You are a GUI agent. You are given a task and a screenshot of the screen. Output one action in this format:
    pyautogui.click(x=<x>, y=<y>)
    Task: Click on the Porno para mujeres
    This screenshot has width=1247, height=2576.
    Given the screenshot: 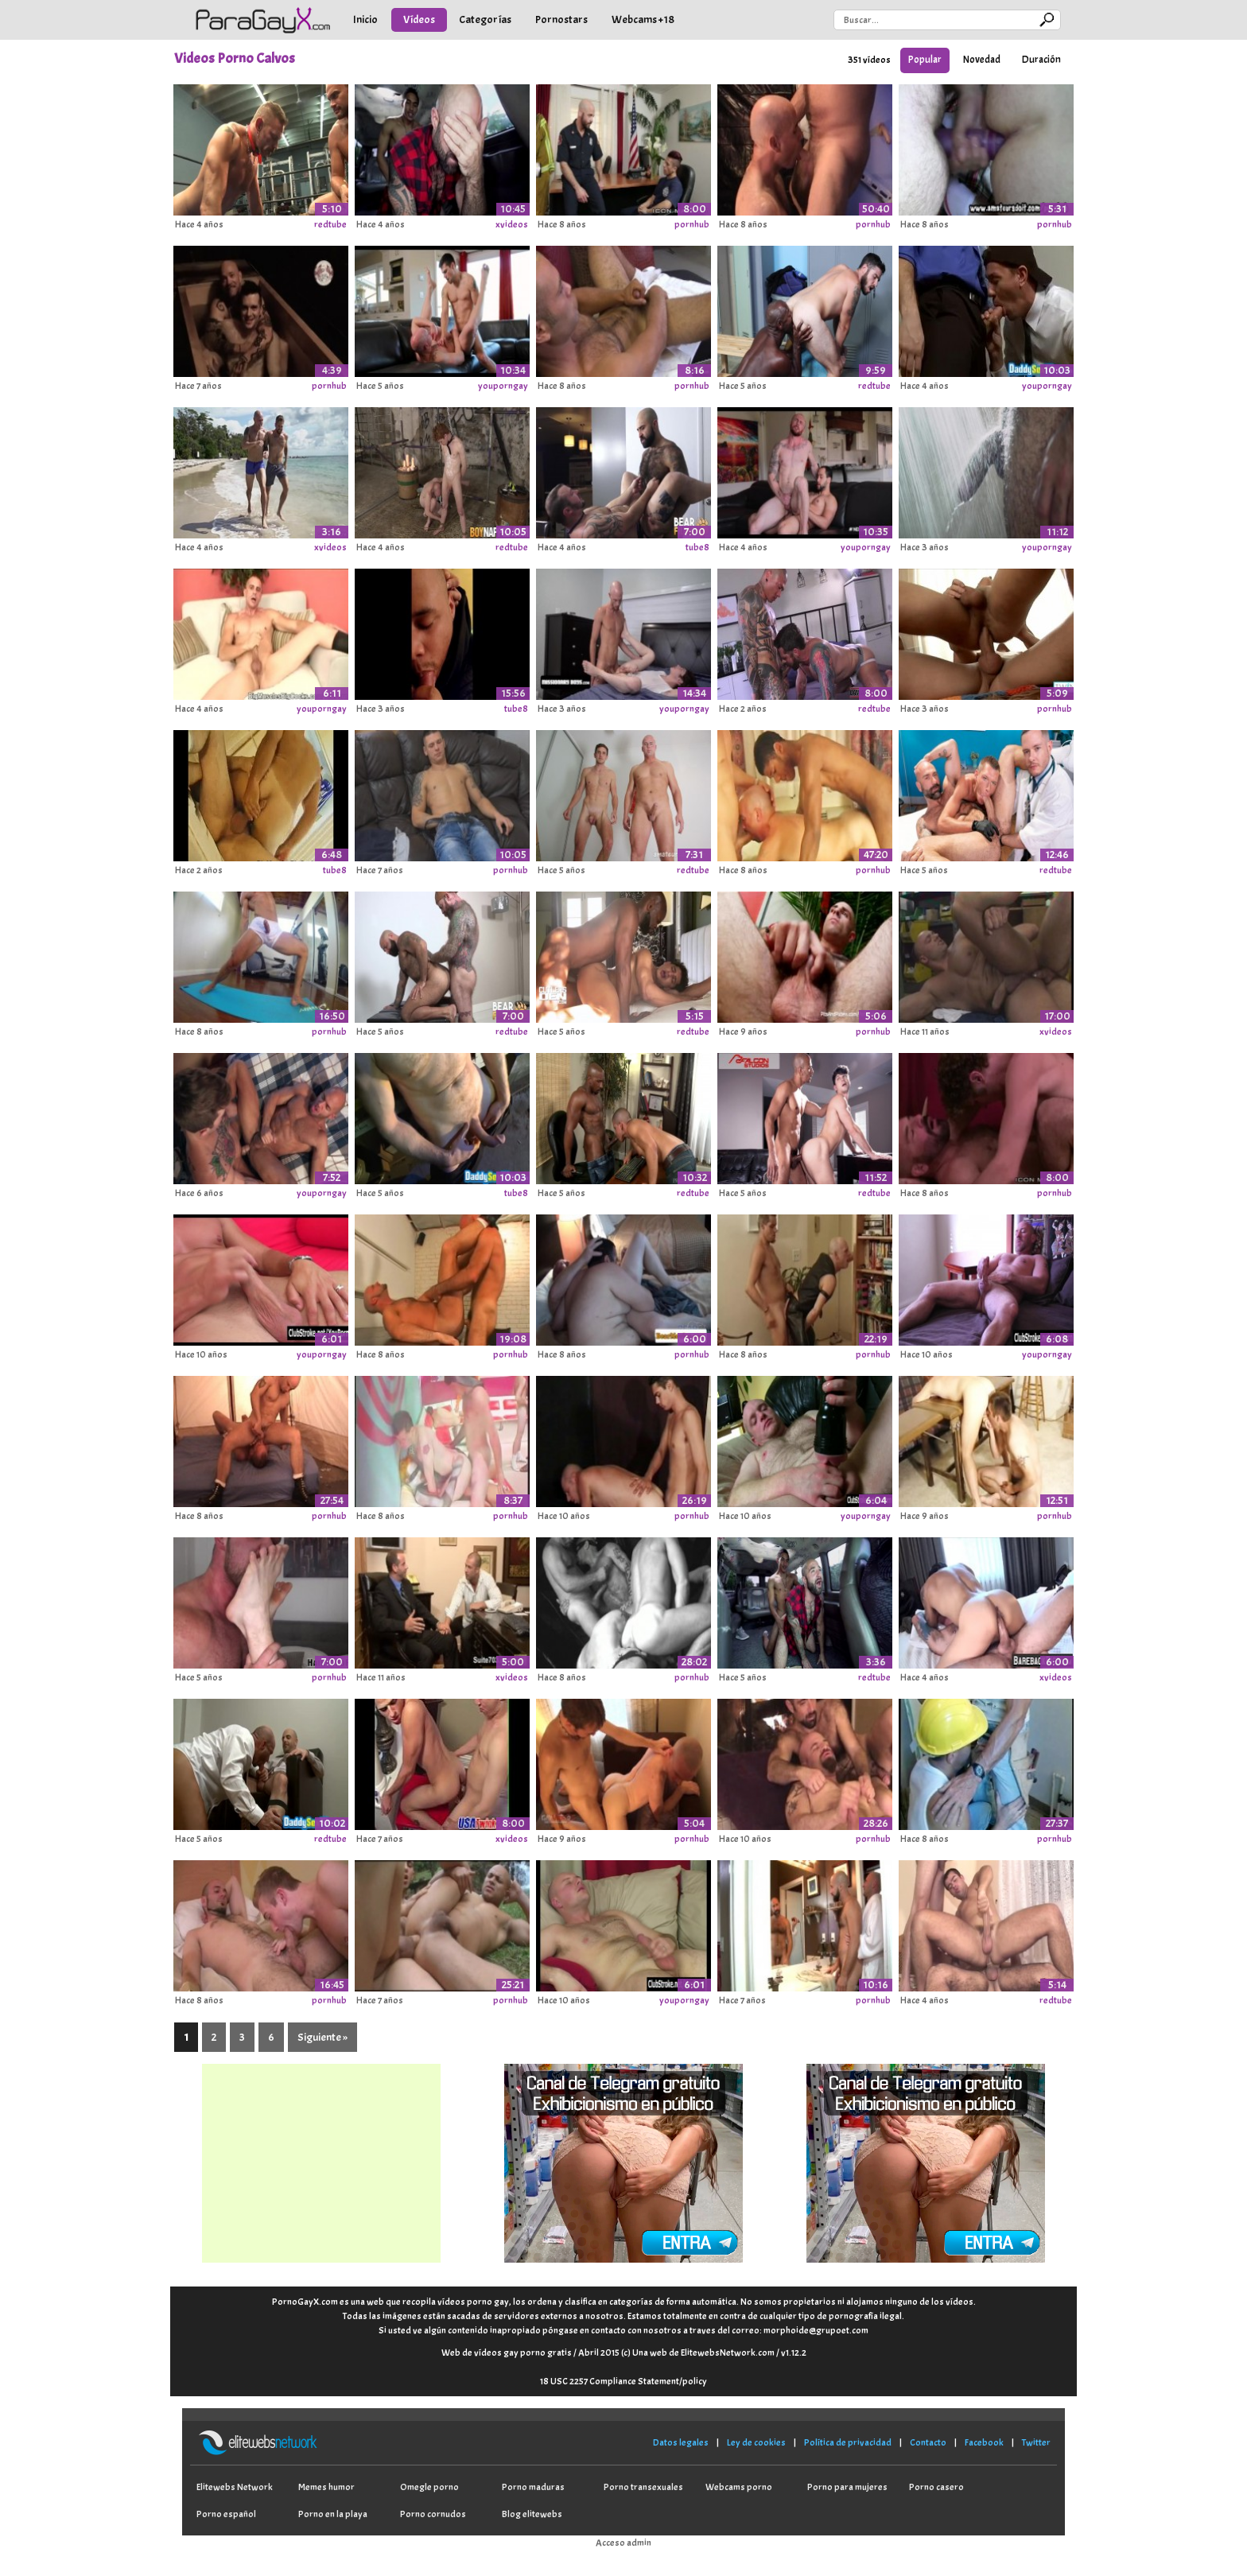 What is the action you would take?
    pyautogui.click(x=847, y=2487)
    